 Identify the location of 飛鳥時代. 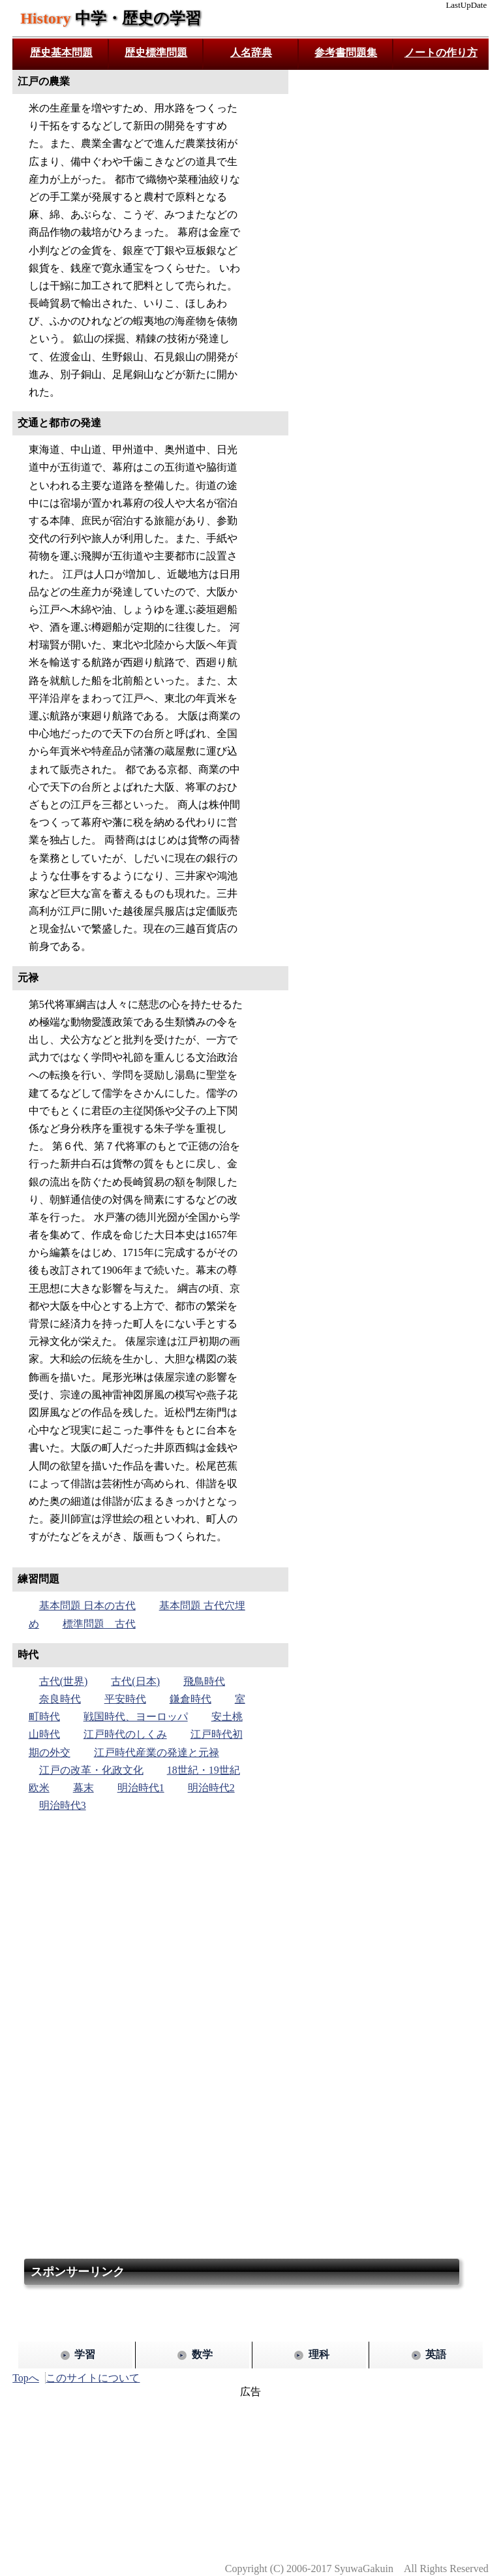
(204, 1681).